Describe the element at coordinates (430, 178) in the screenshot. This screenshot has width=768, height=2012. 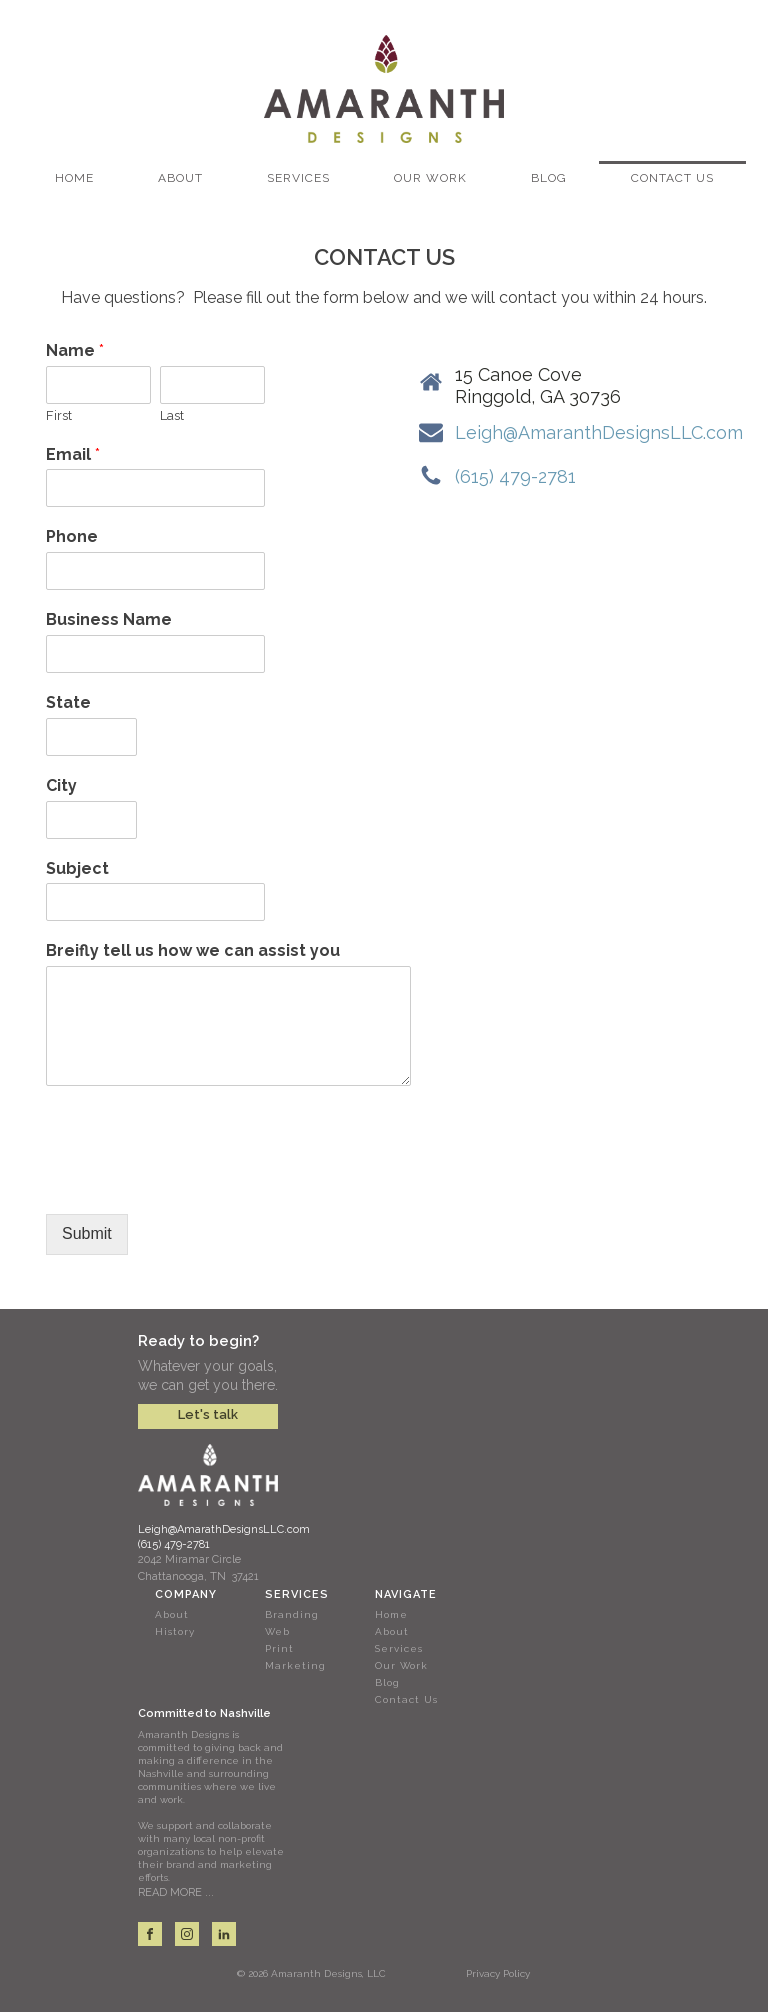
I see `Our Work` at that location.